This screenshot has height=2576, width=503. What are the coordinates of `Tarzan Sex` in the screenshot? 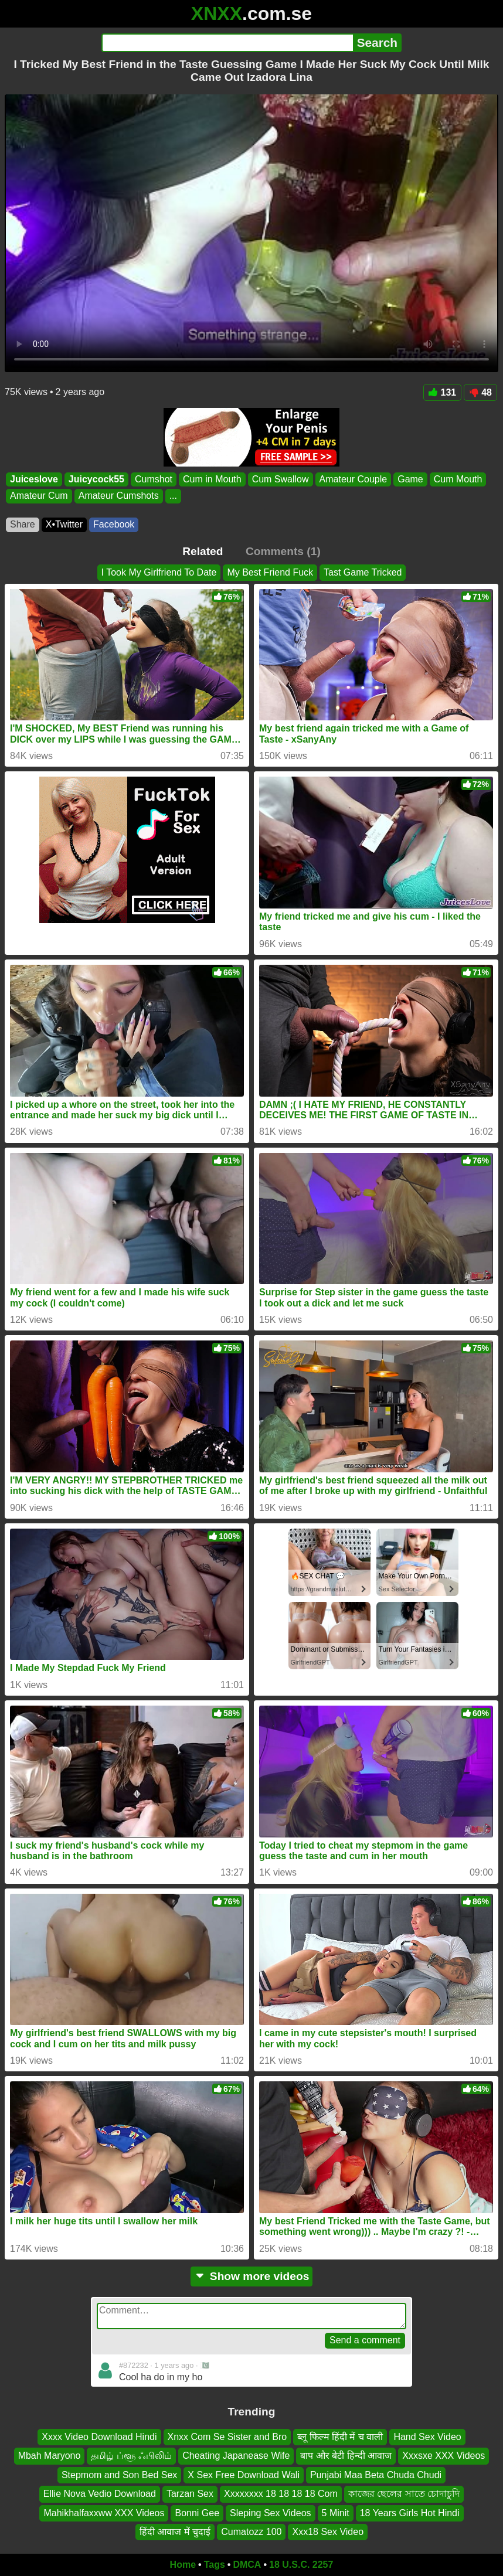 It's located at (189, 2494).